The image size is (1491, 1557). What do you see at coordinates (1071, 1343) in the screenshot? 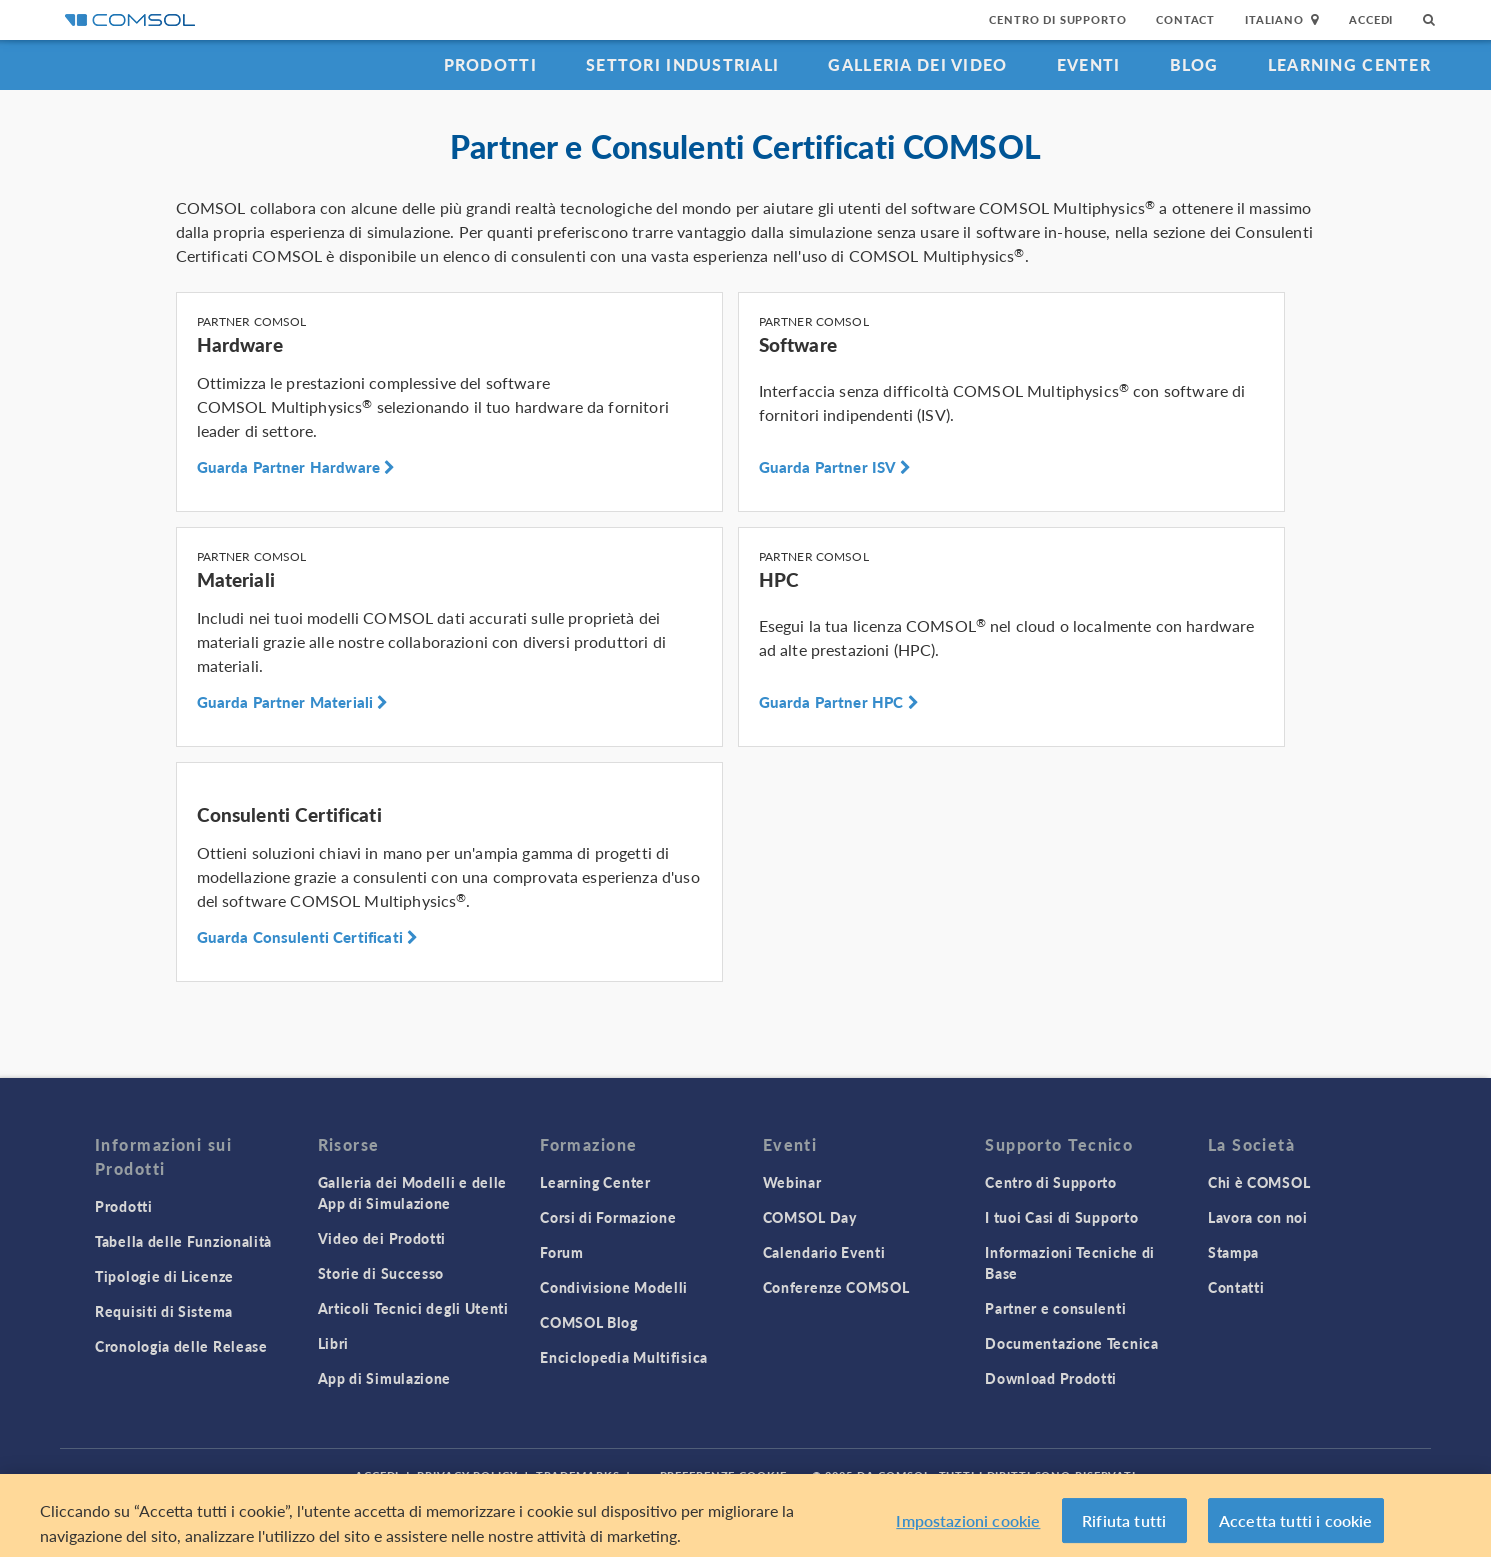
I see `Documentazione Tecnica` at bounding box center [1071, 1343].